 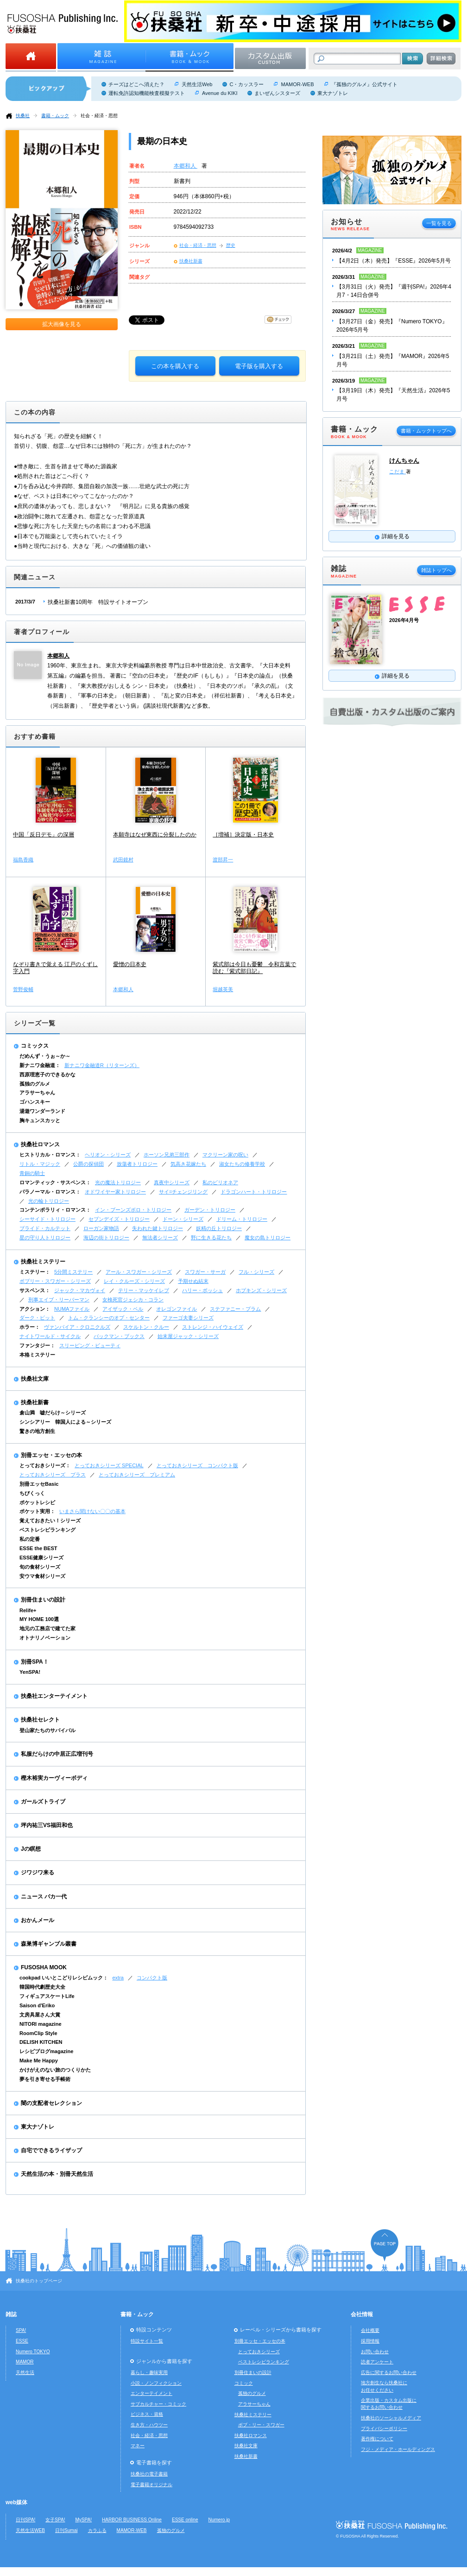 What do you see at coordinates (39, 2280) in the screenshot?
I see `扶桑社のトップページ` at bounding box center [39, 2280].